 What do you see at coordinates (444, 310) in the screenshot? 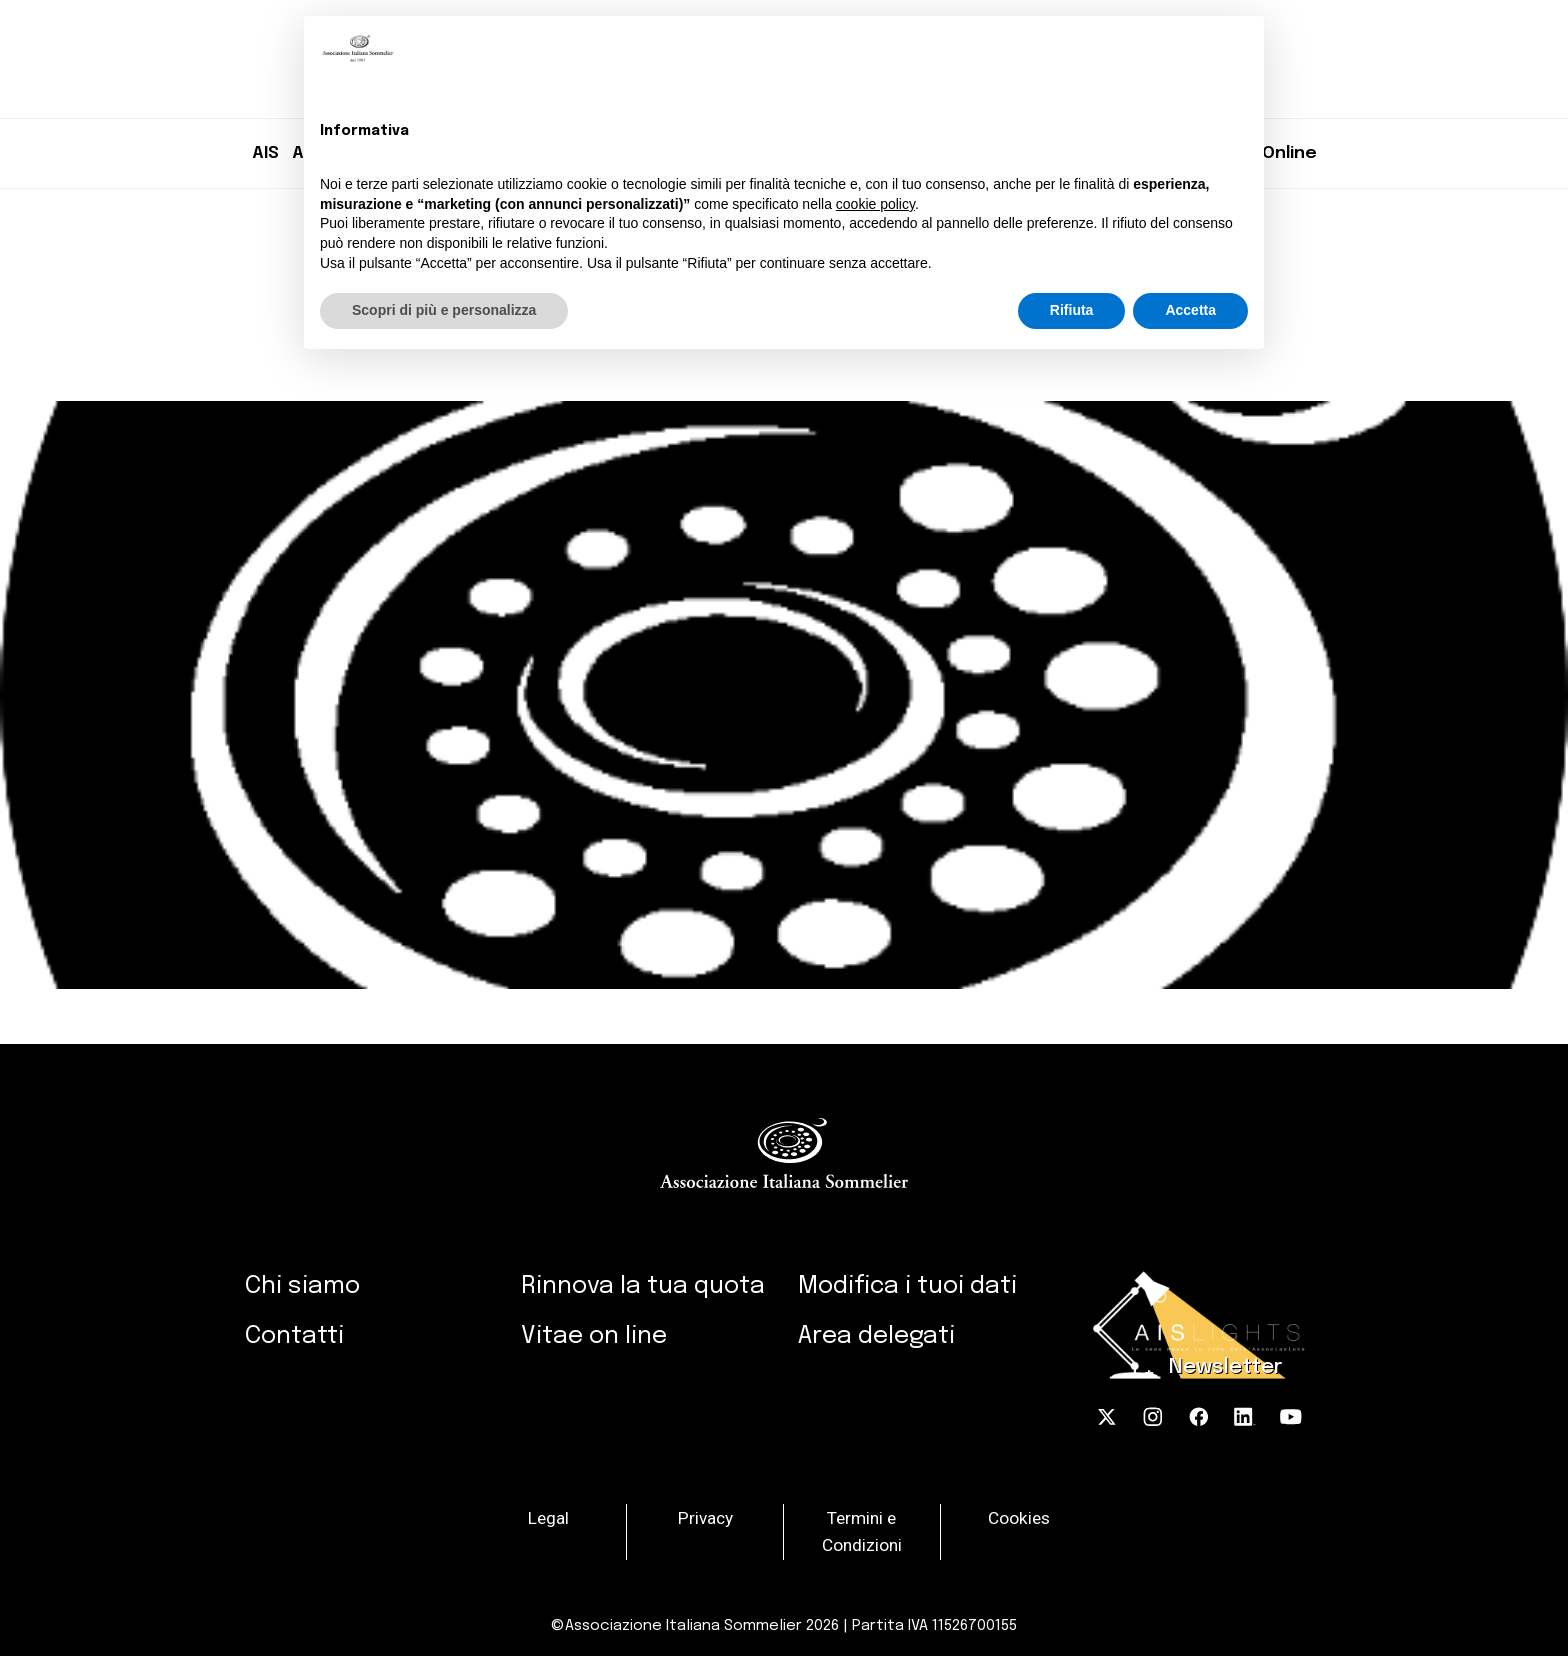
I see `Scopri di più e personalizza [button]` at bounding box center [444, 310].